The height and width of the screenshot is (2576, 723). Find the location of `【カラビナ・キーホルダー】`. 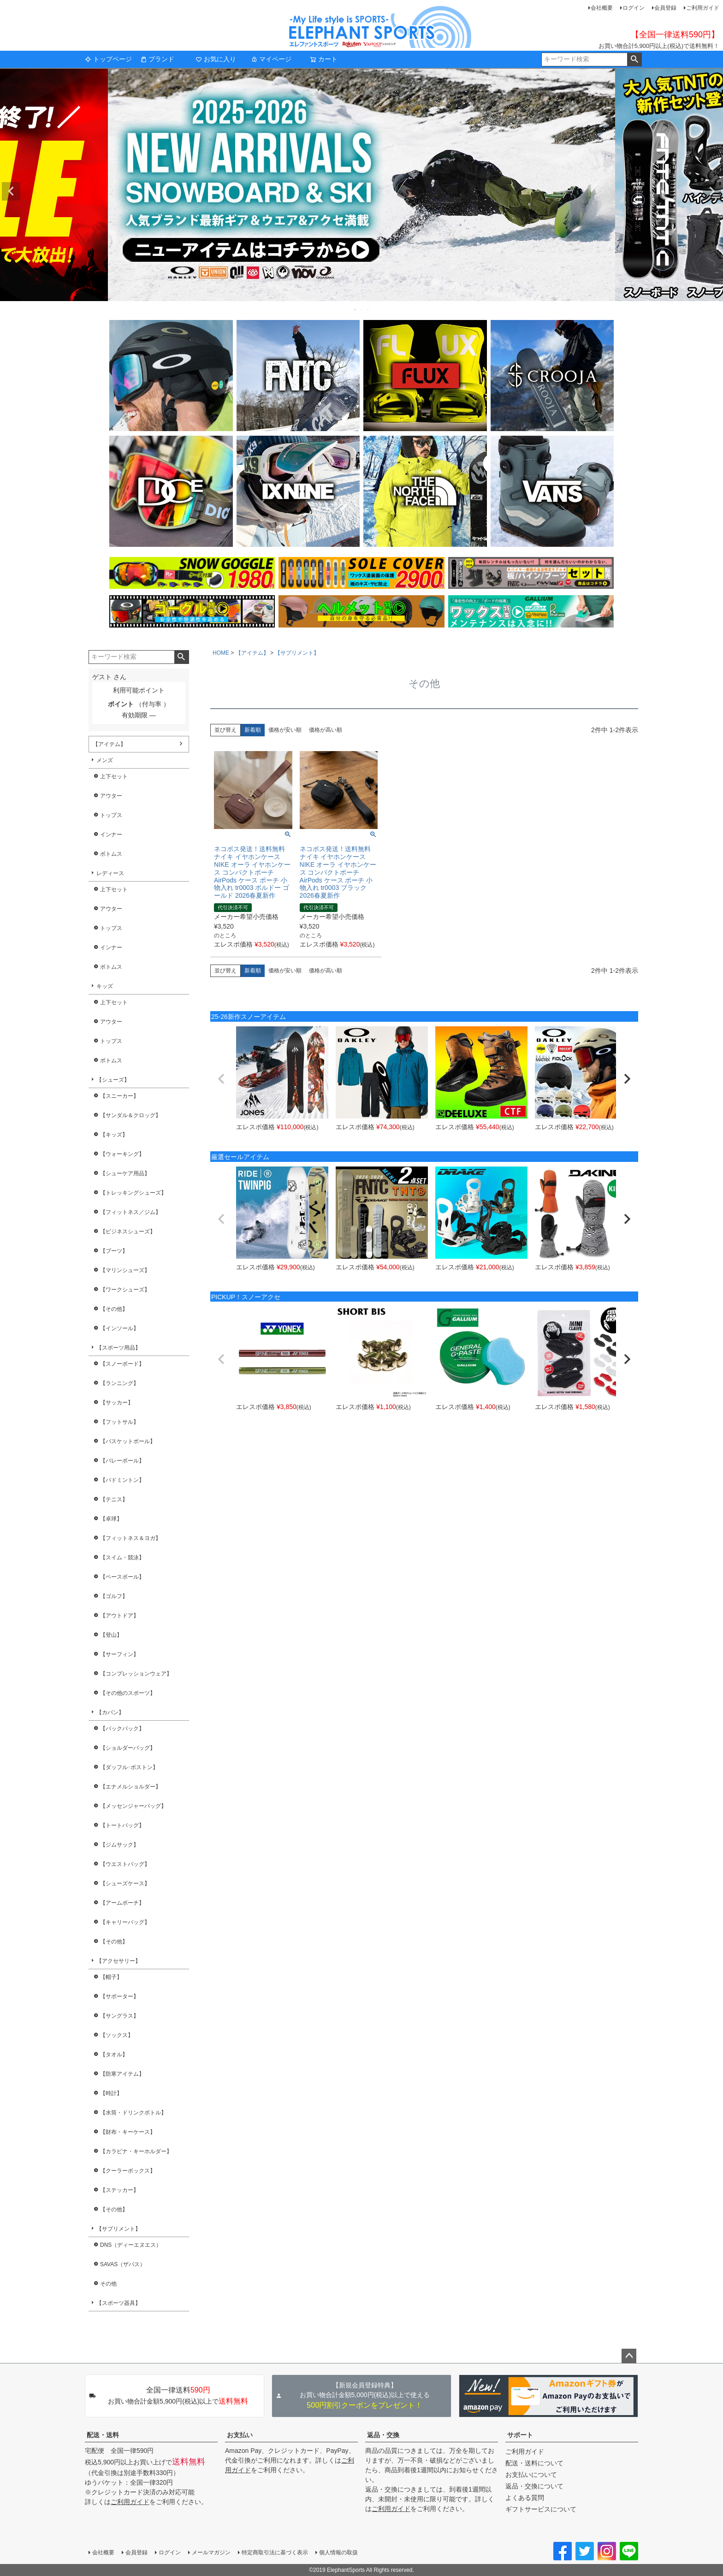

【カラビナ・キーホルダー】 is located at coordinates (136, 2151).